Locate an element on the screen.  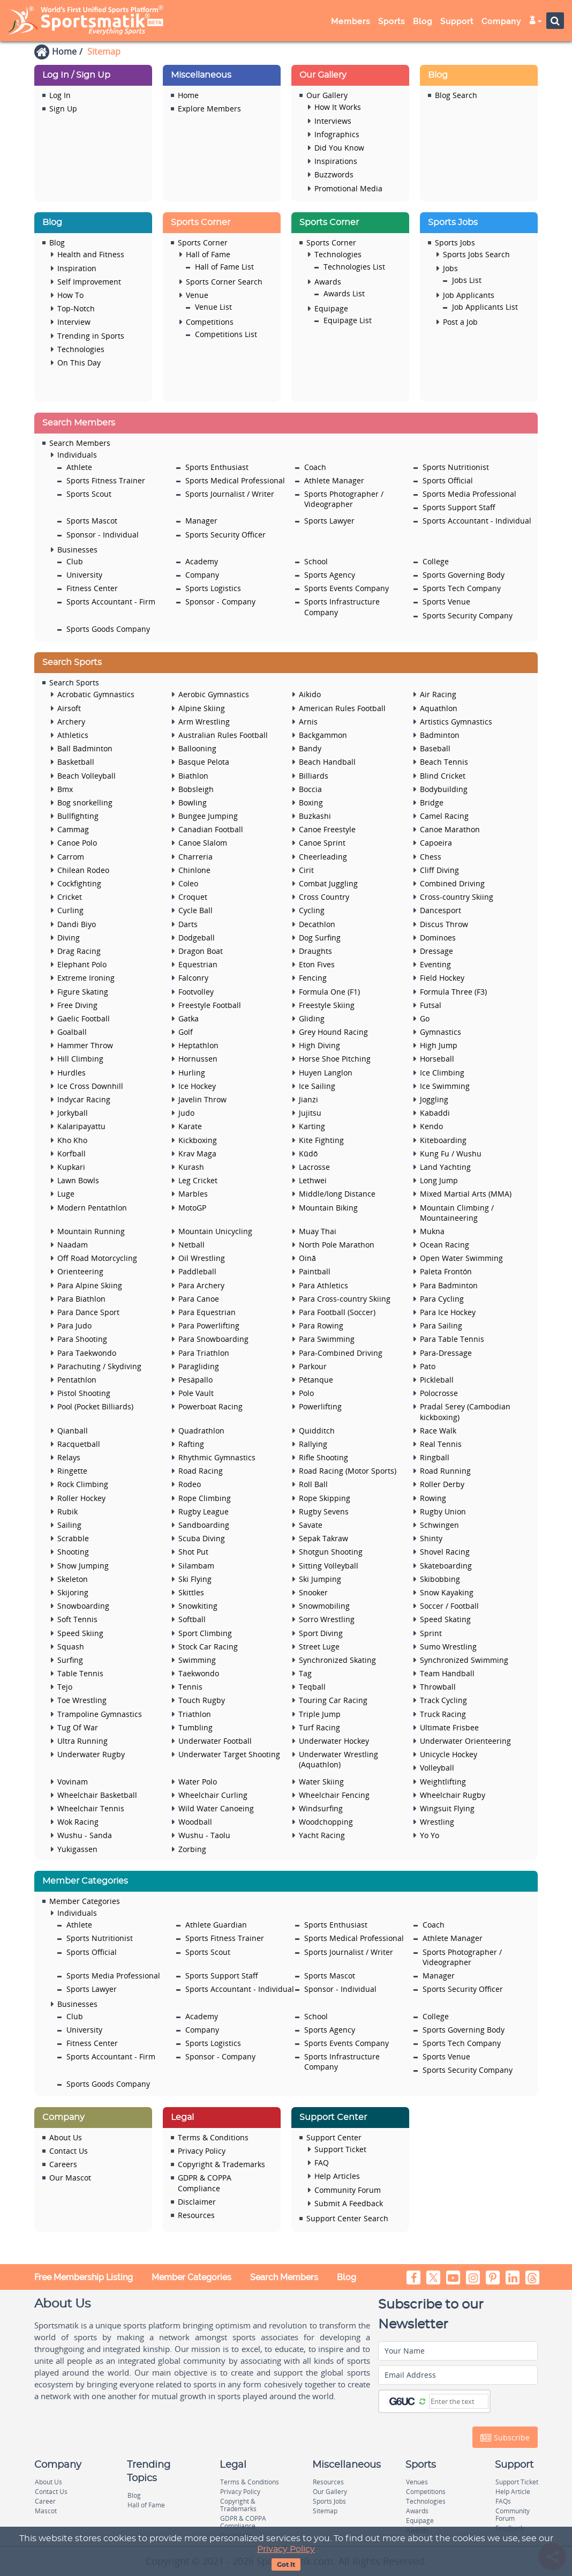
Road Racing is located at coordinates (200, 1471).